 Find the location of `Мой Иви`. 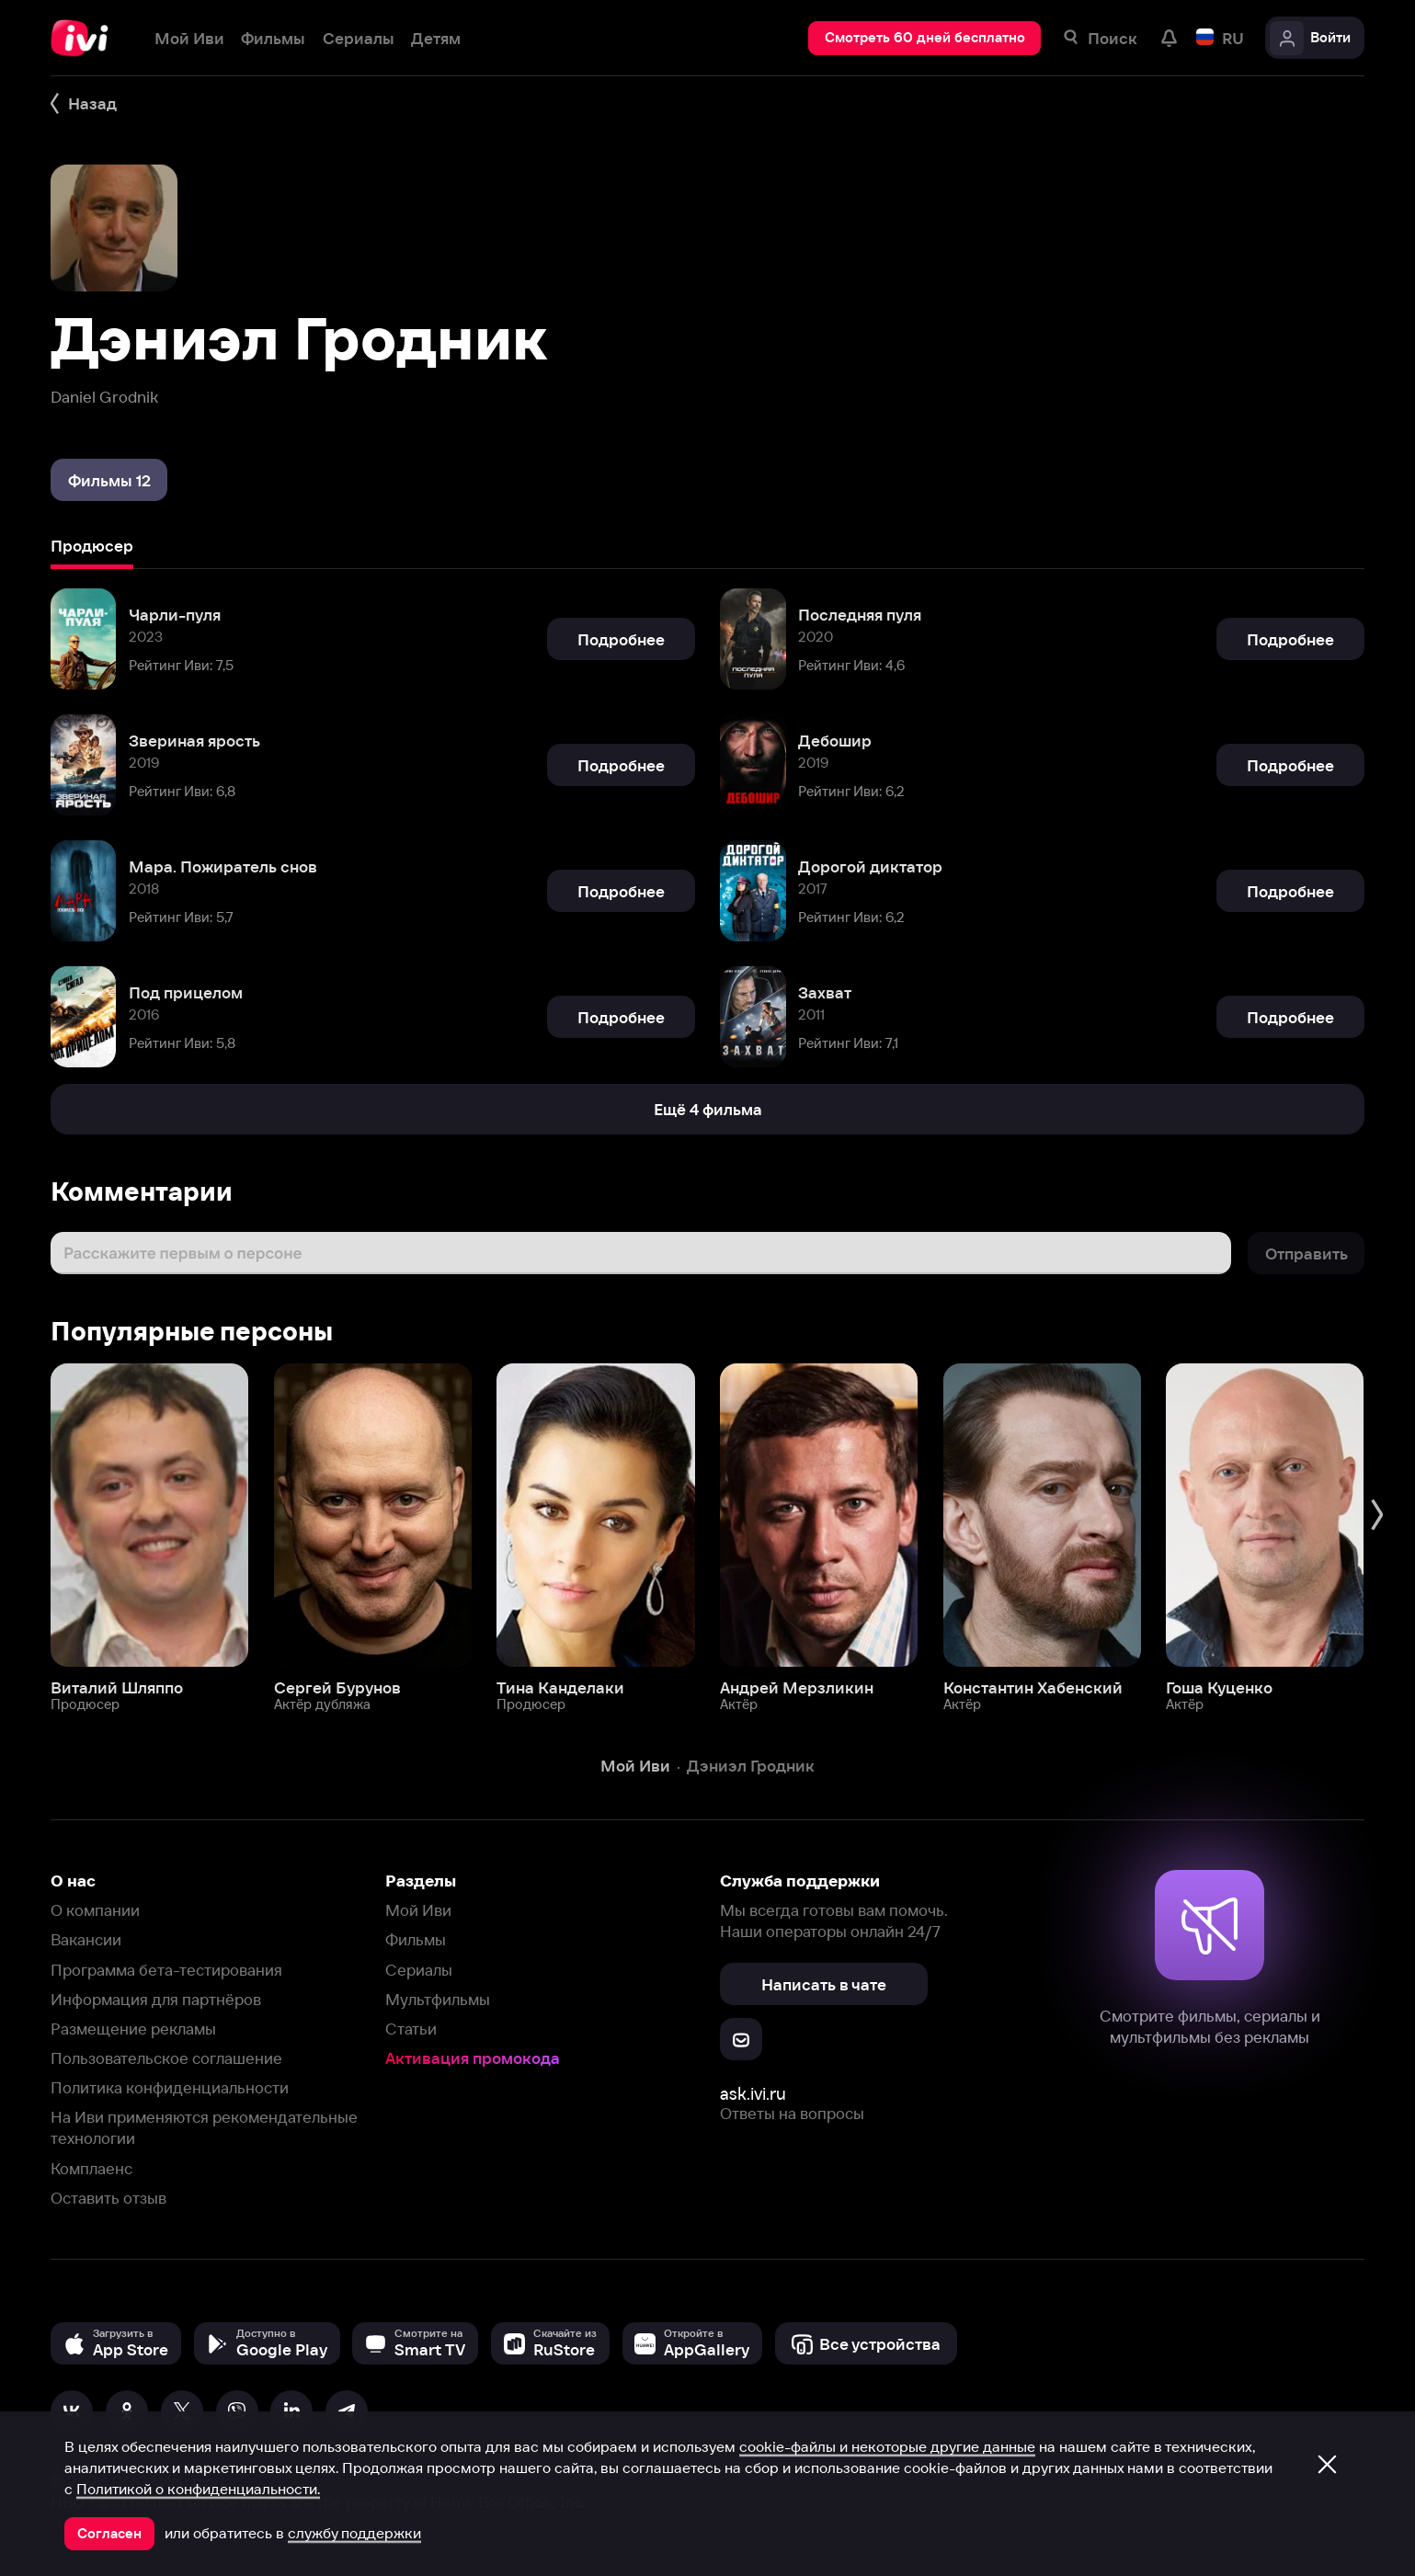

Мой Иви is located at coordinates (418, 1910).